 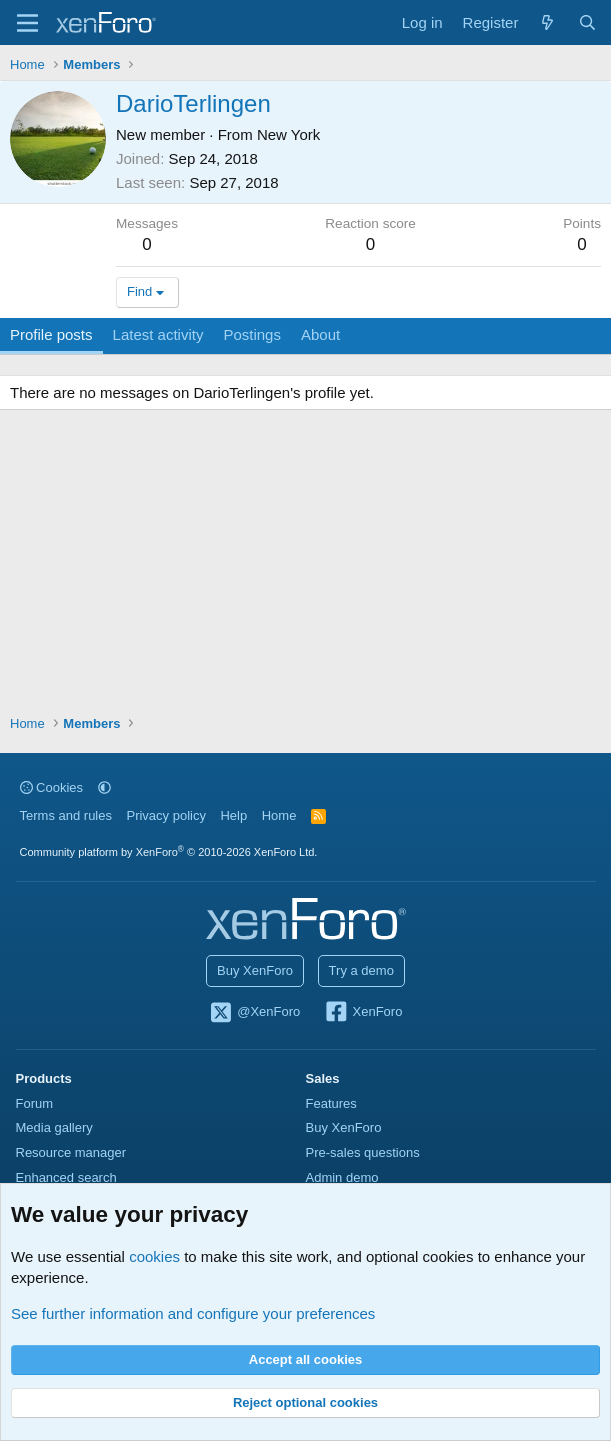 I want to click on Profile posts [tab], so click(x=51, y=334).